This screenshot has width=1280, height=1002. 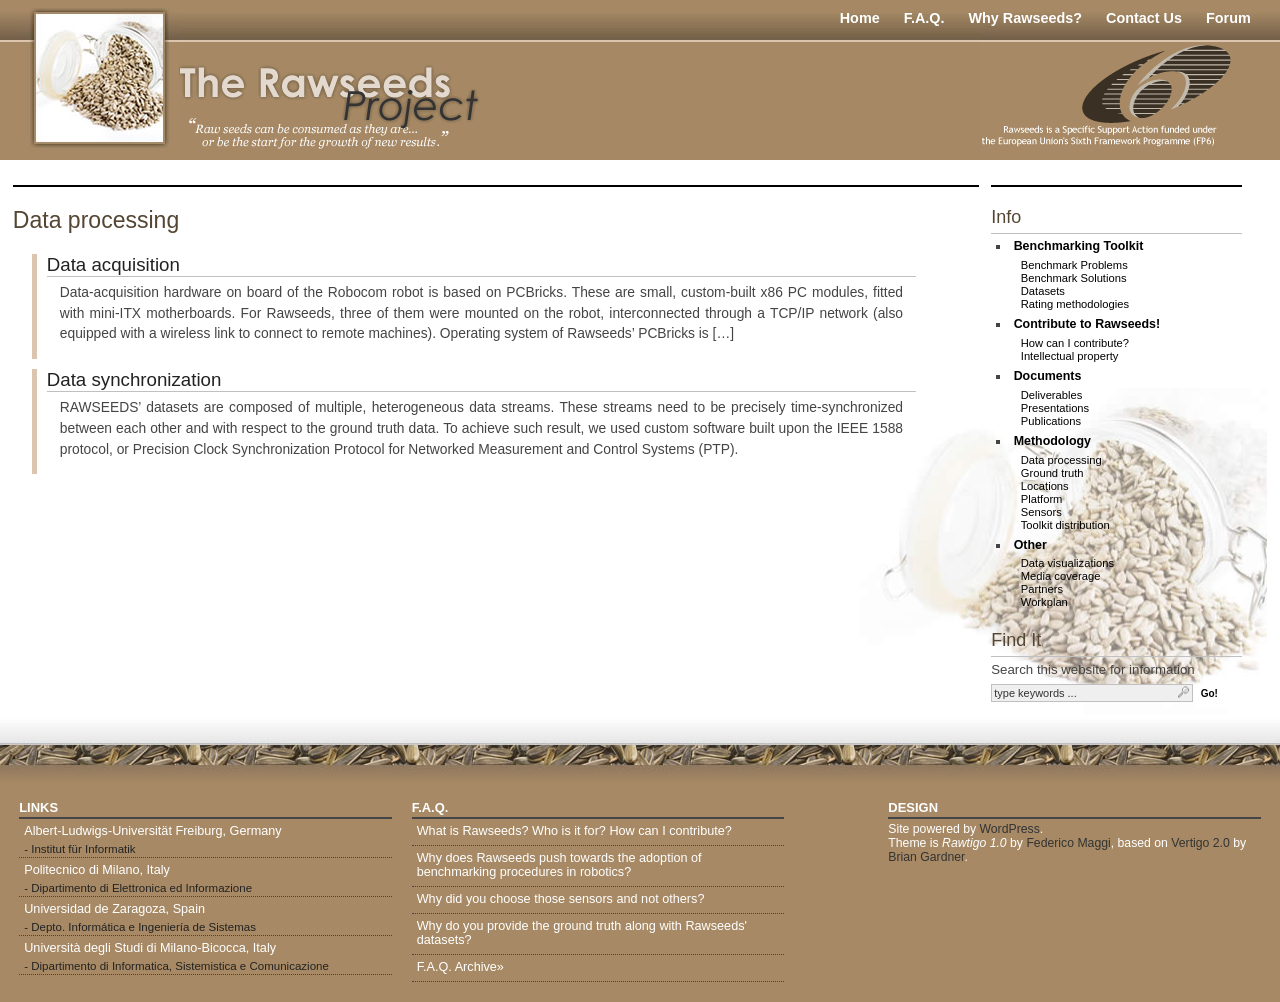 I want to click on Universidad de Zaragoza, Spain, so click(x=114, y=909).